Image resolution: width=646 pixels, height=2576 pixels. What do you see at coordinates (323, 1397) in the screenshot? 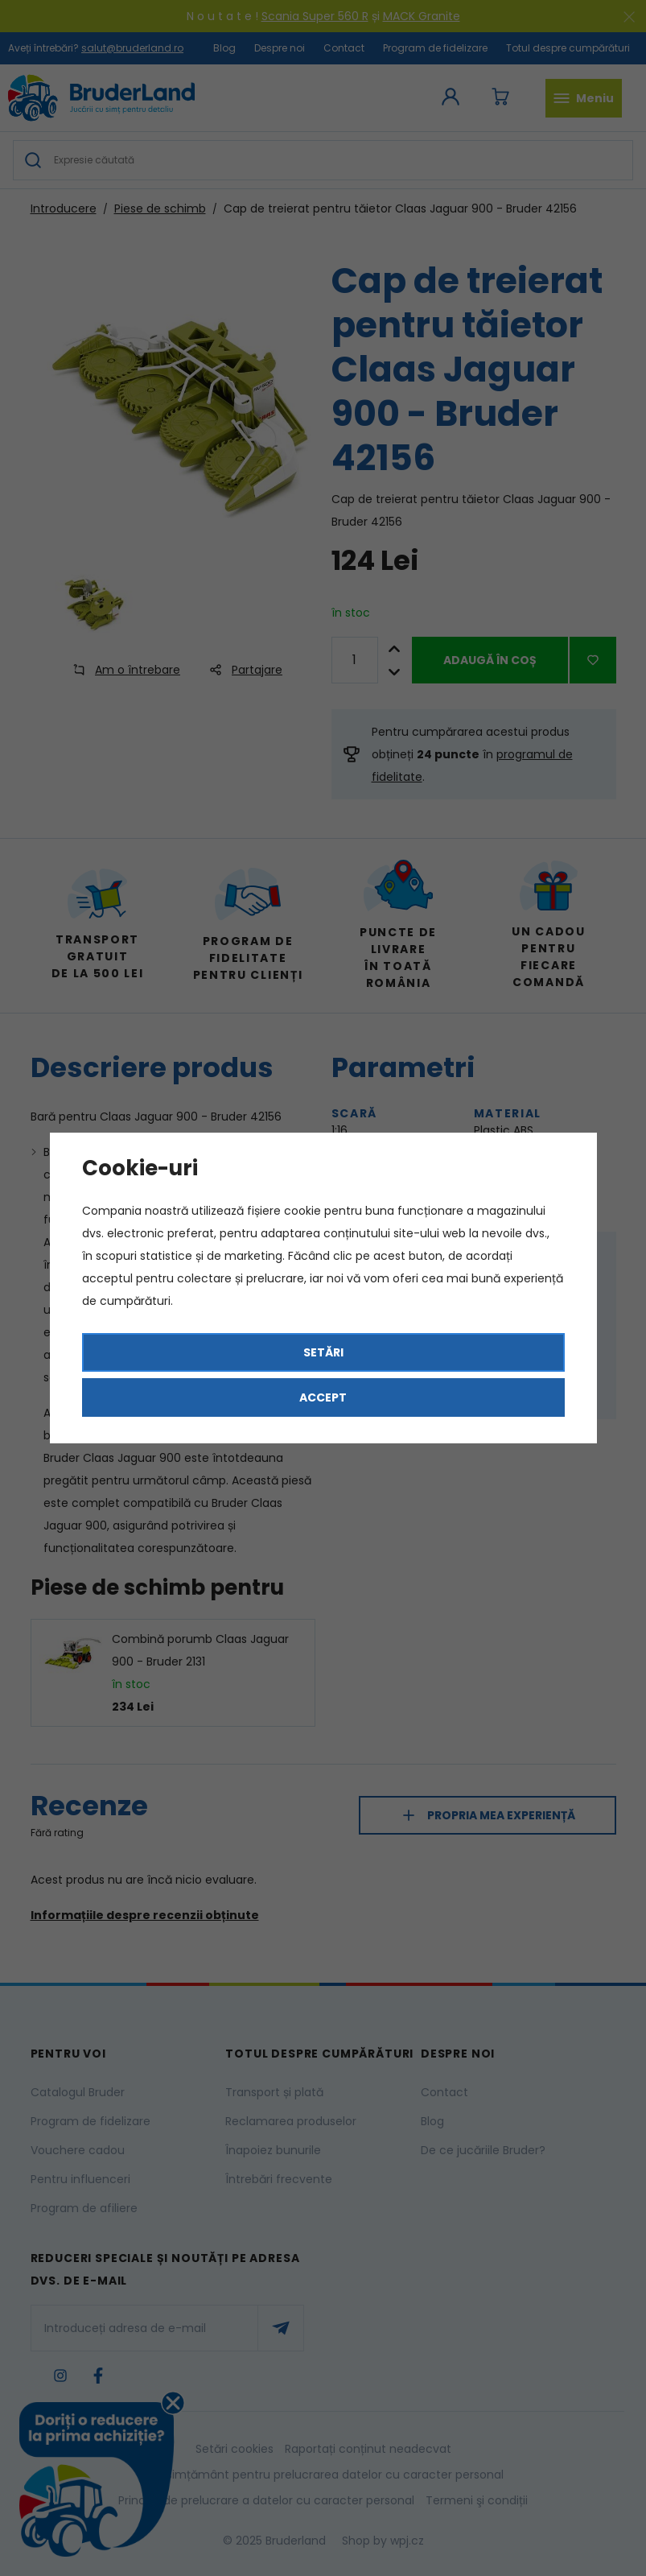
I see `Accept` at bounding box center [323, 1397].